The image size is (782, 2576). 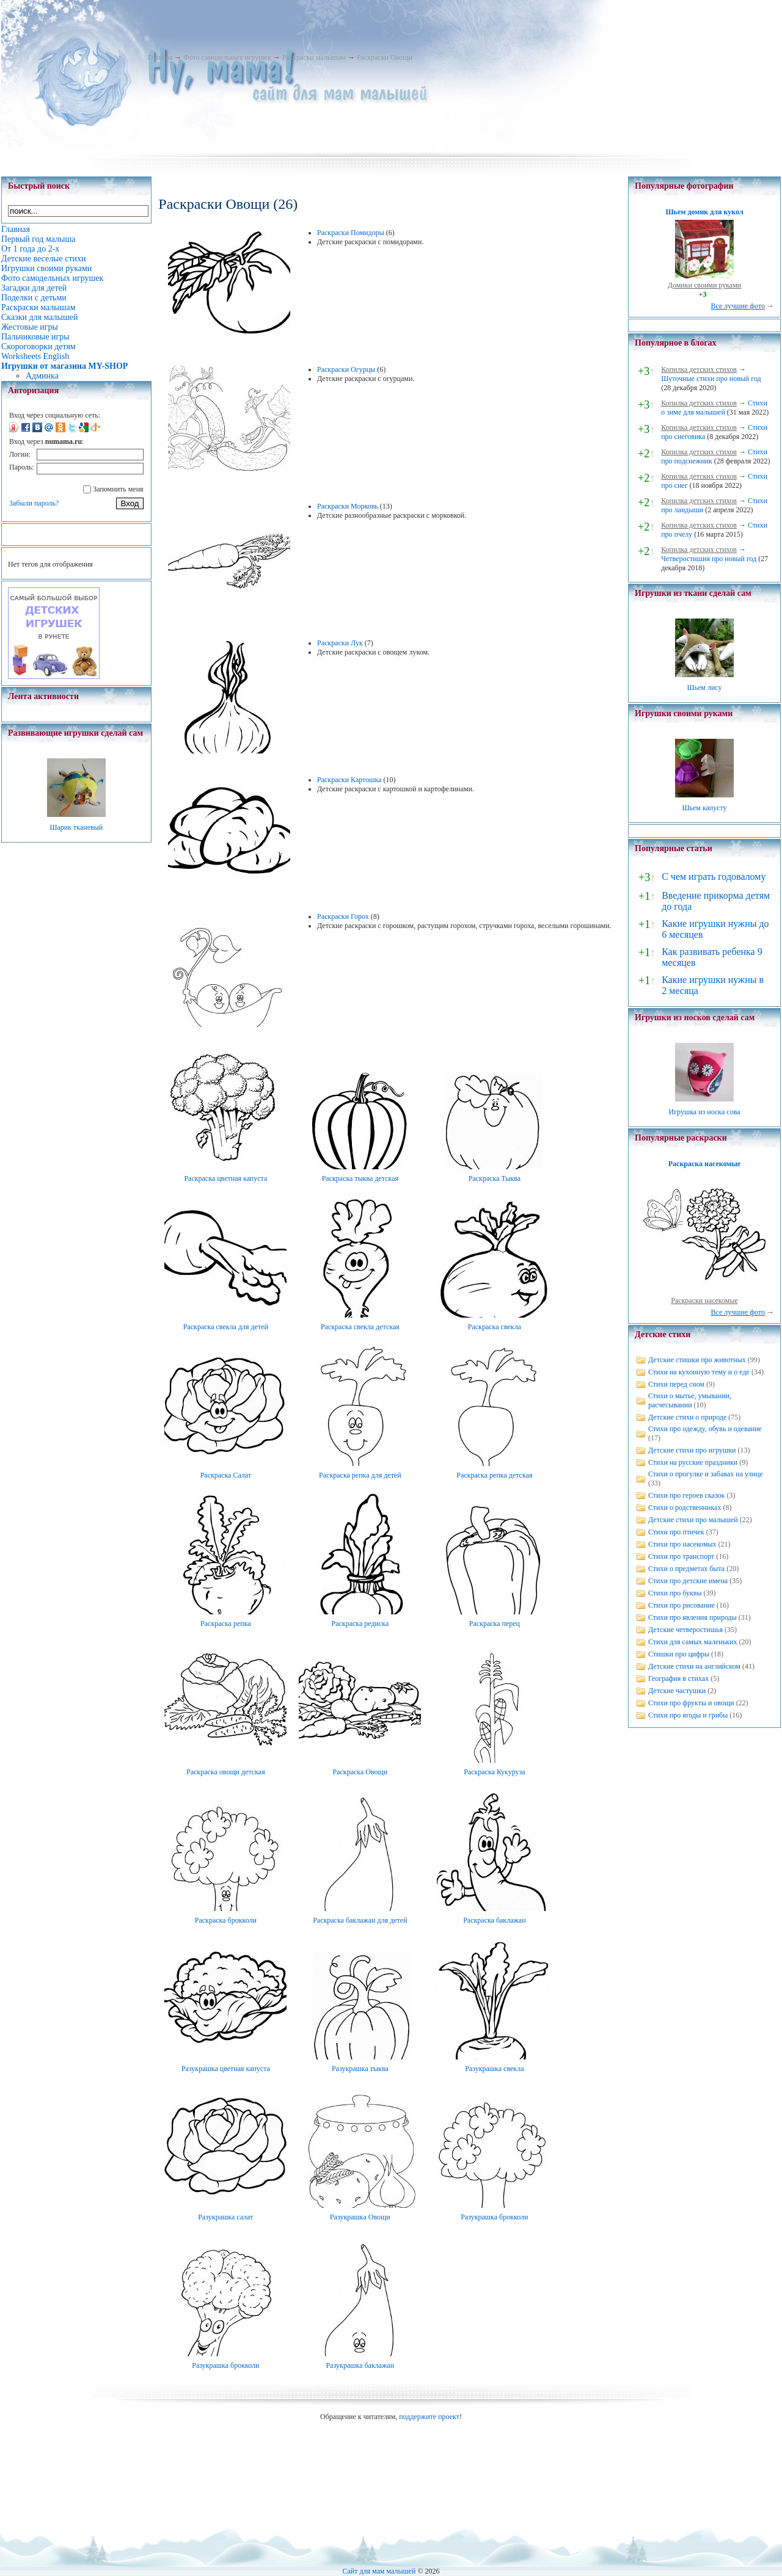 What do you see at coordinates (227, 57) in the screenshot?
I see `Фото самодельных игрушек` at bounding box center [227, 57].